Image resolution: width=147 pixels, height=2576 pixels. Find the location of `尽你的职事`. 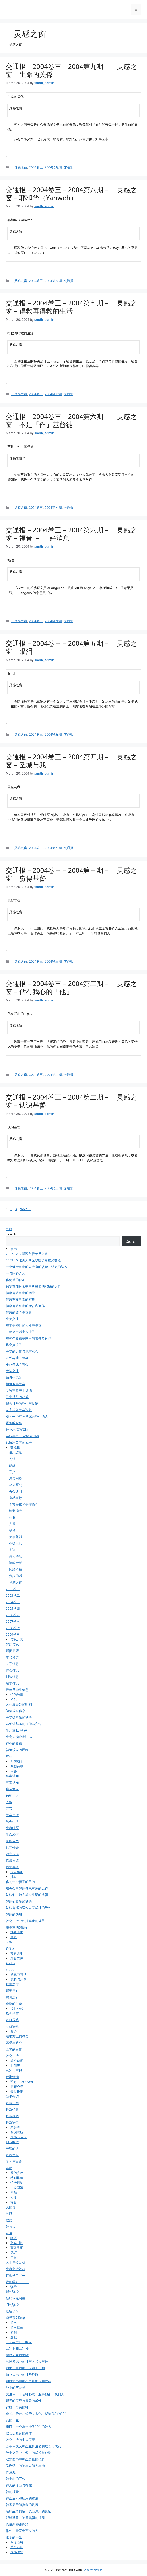

尽你的职事 is located at coordinates (14, 1423).